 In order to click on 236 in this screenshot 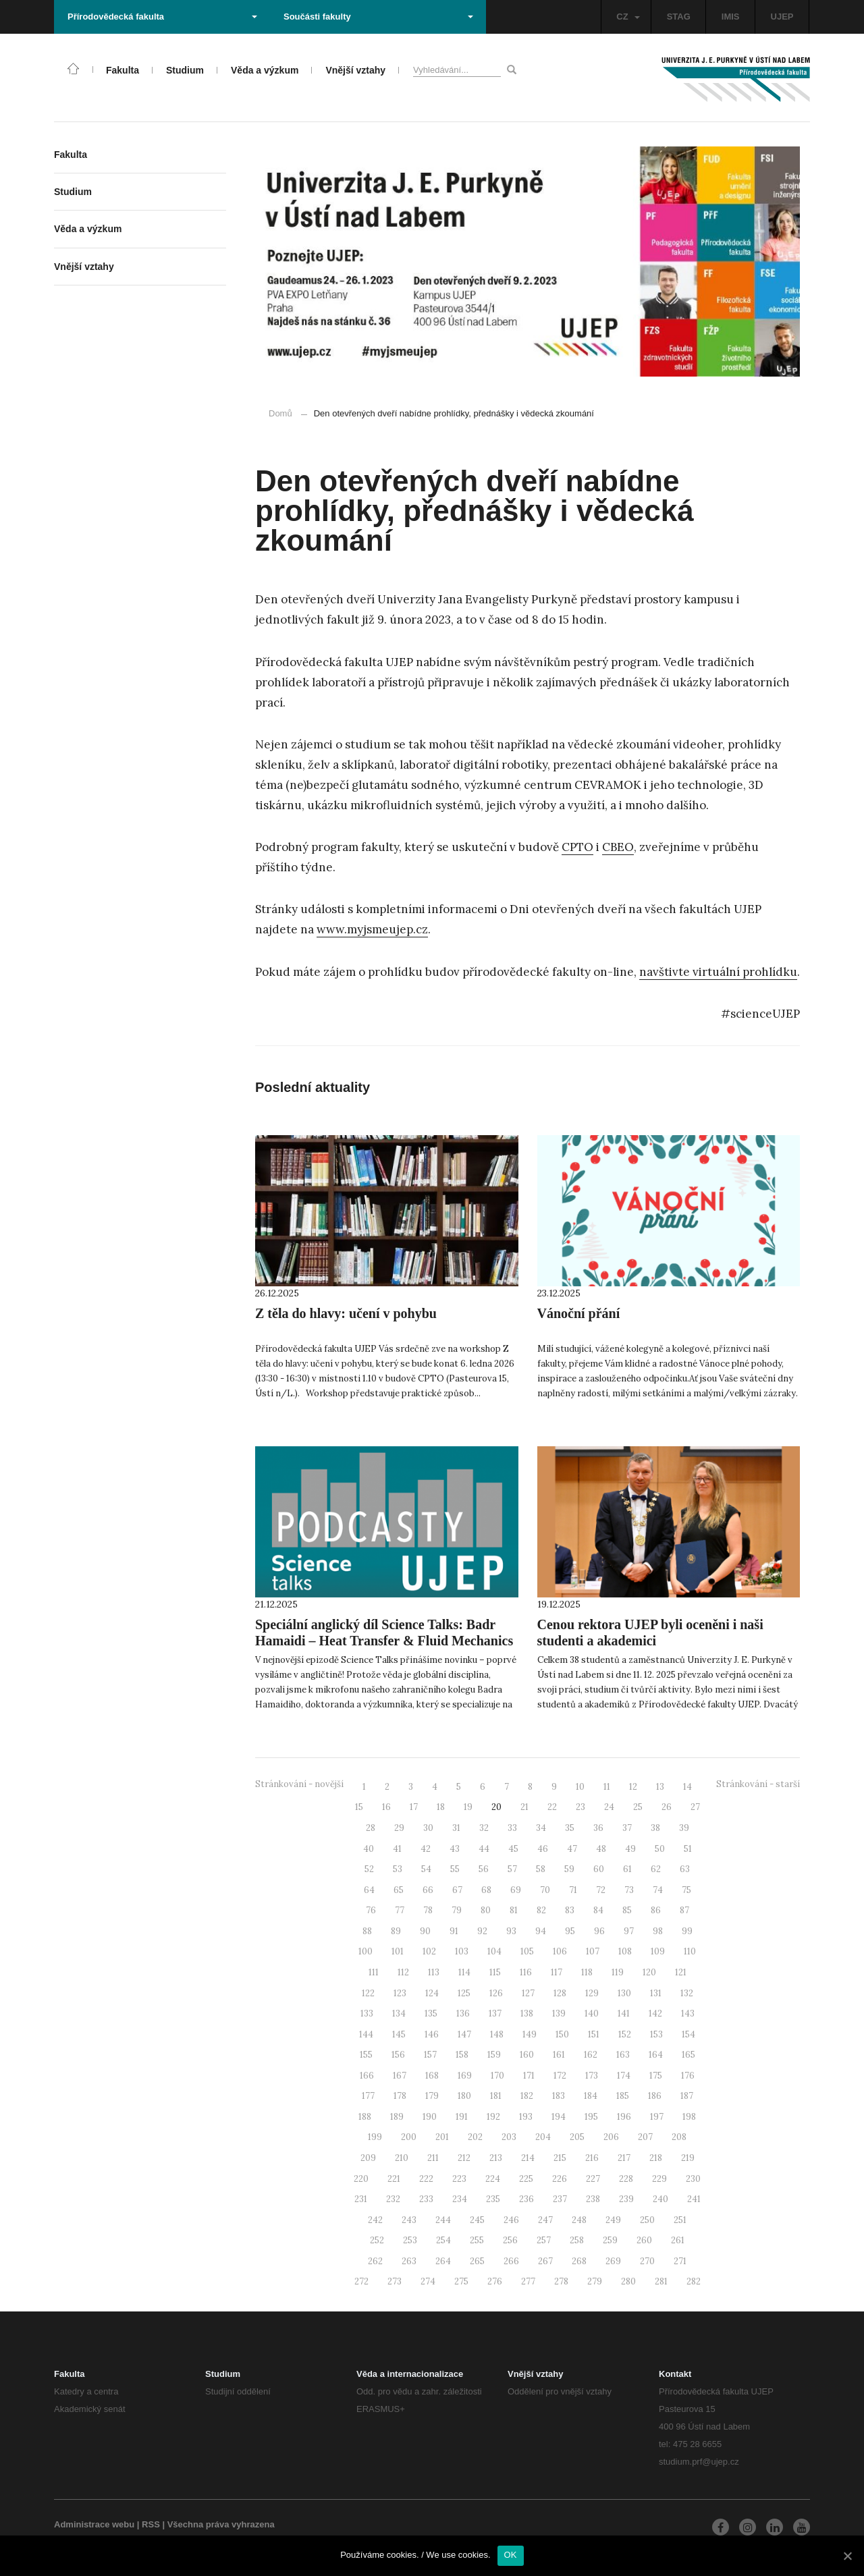, I will do `click(526, 2199)`.